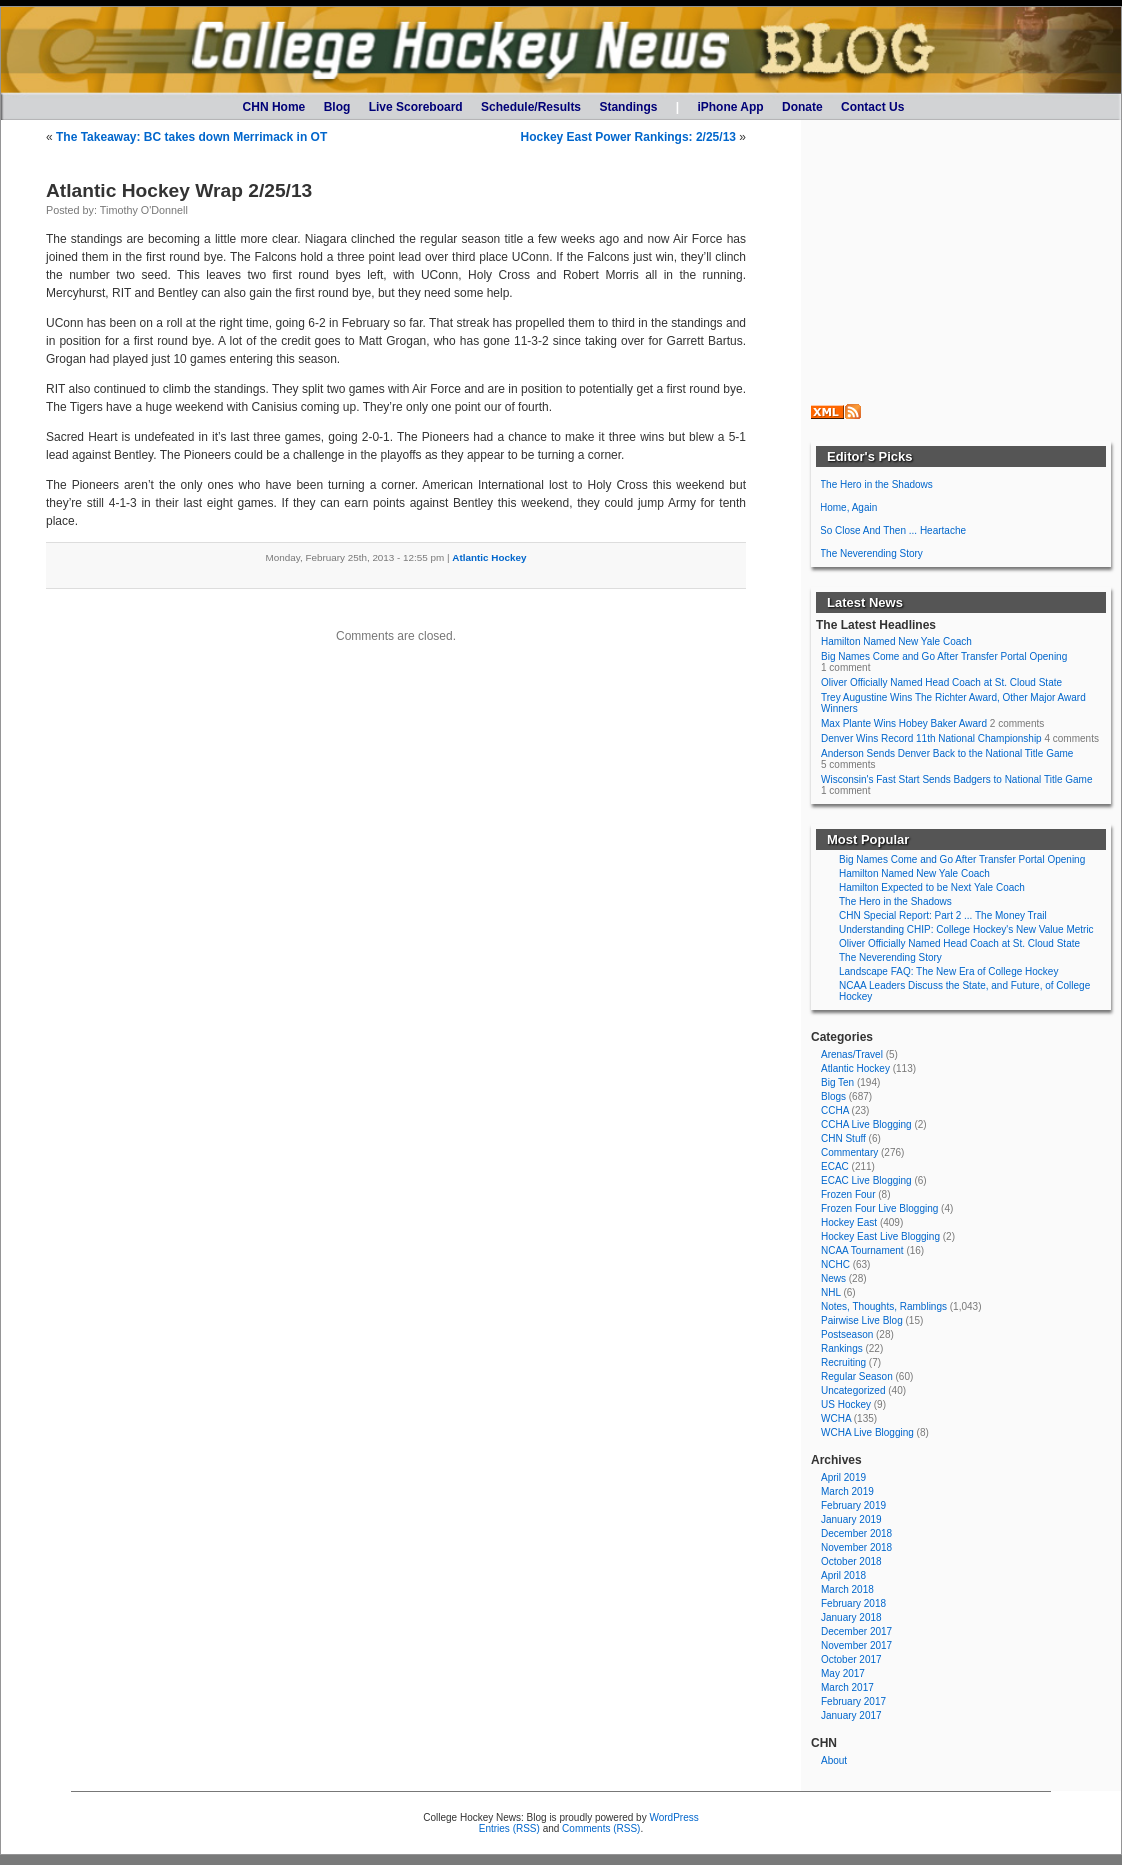 This screenshot has width=1122, height=1865. Describe the element at coordinates (880, 1236) in the screenshot. I see `Hockey East Live Blogging` at that location.